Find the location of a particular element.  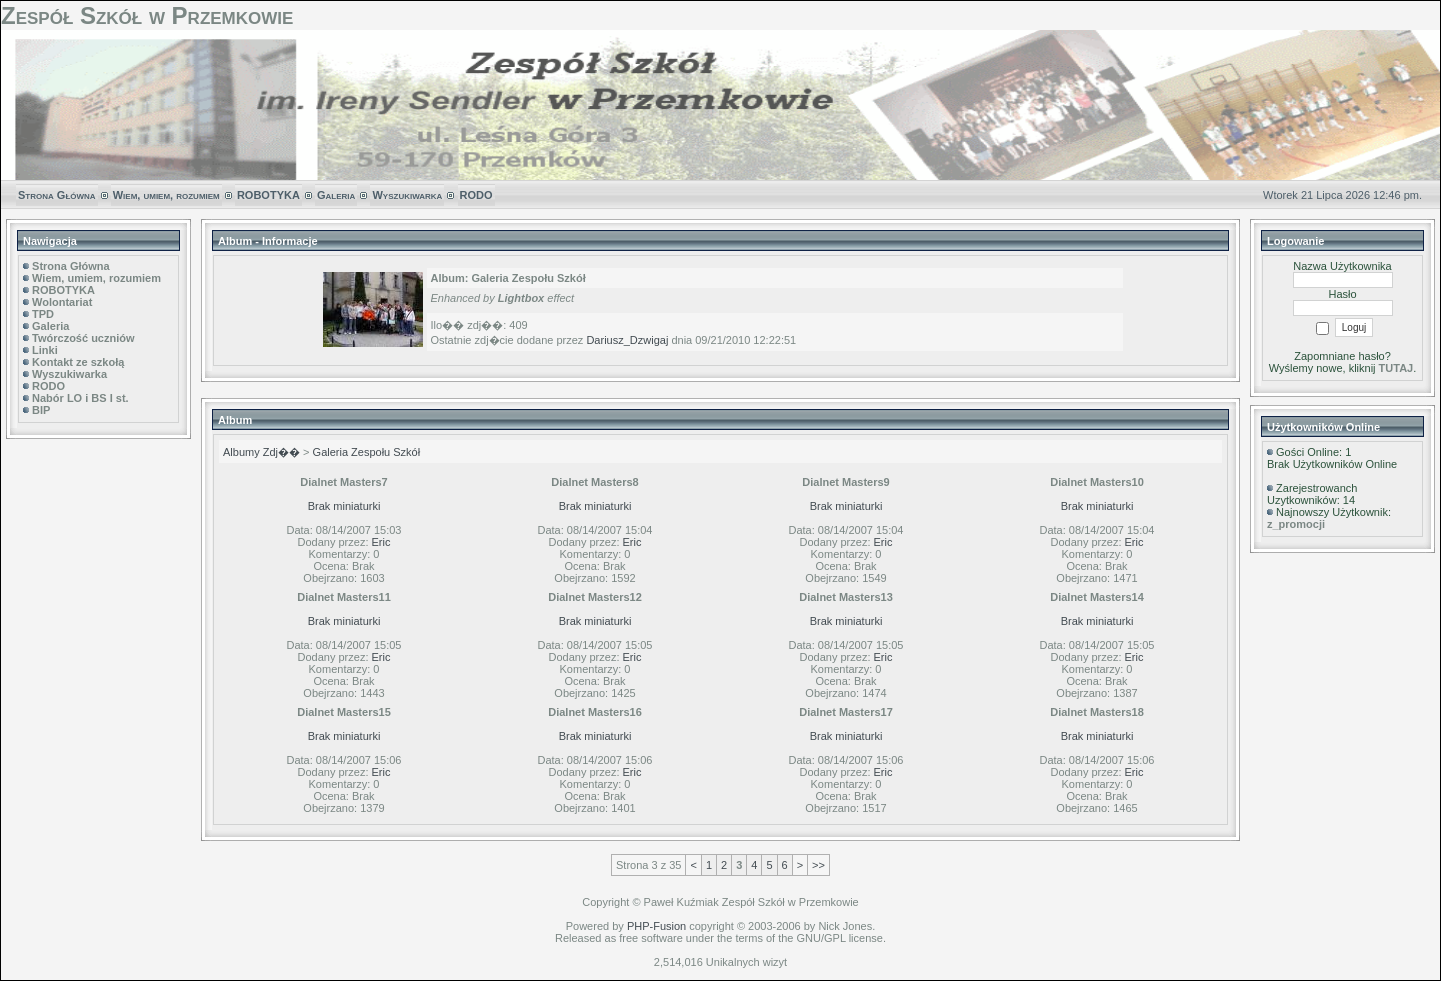

PHP-Fusion is located at coordinates (656, 926).